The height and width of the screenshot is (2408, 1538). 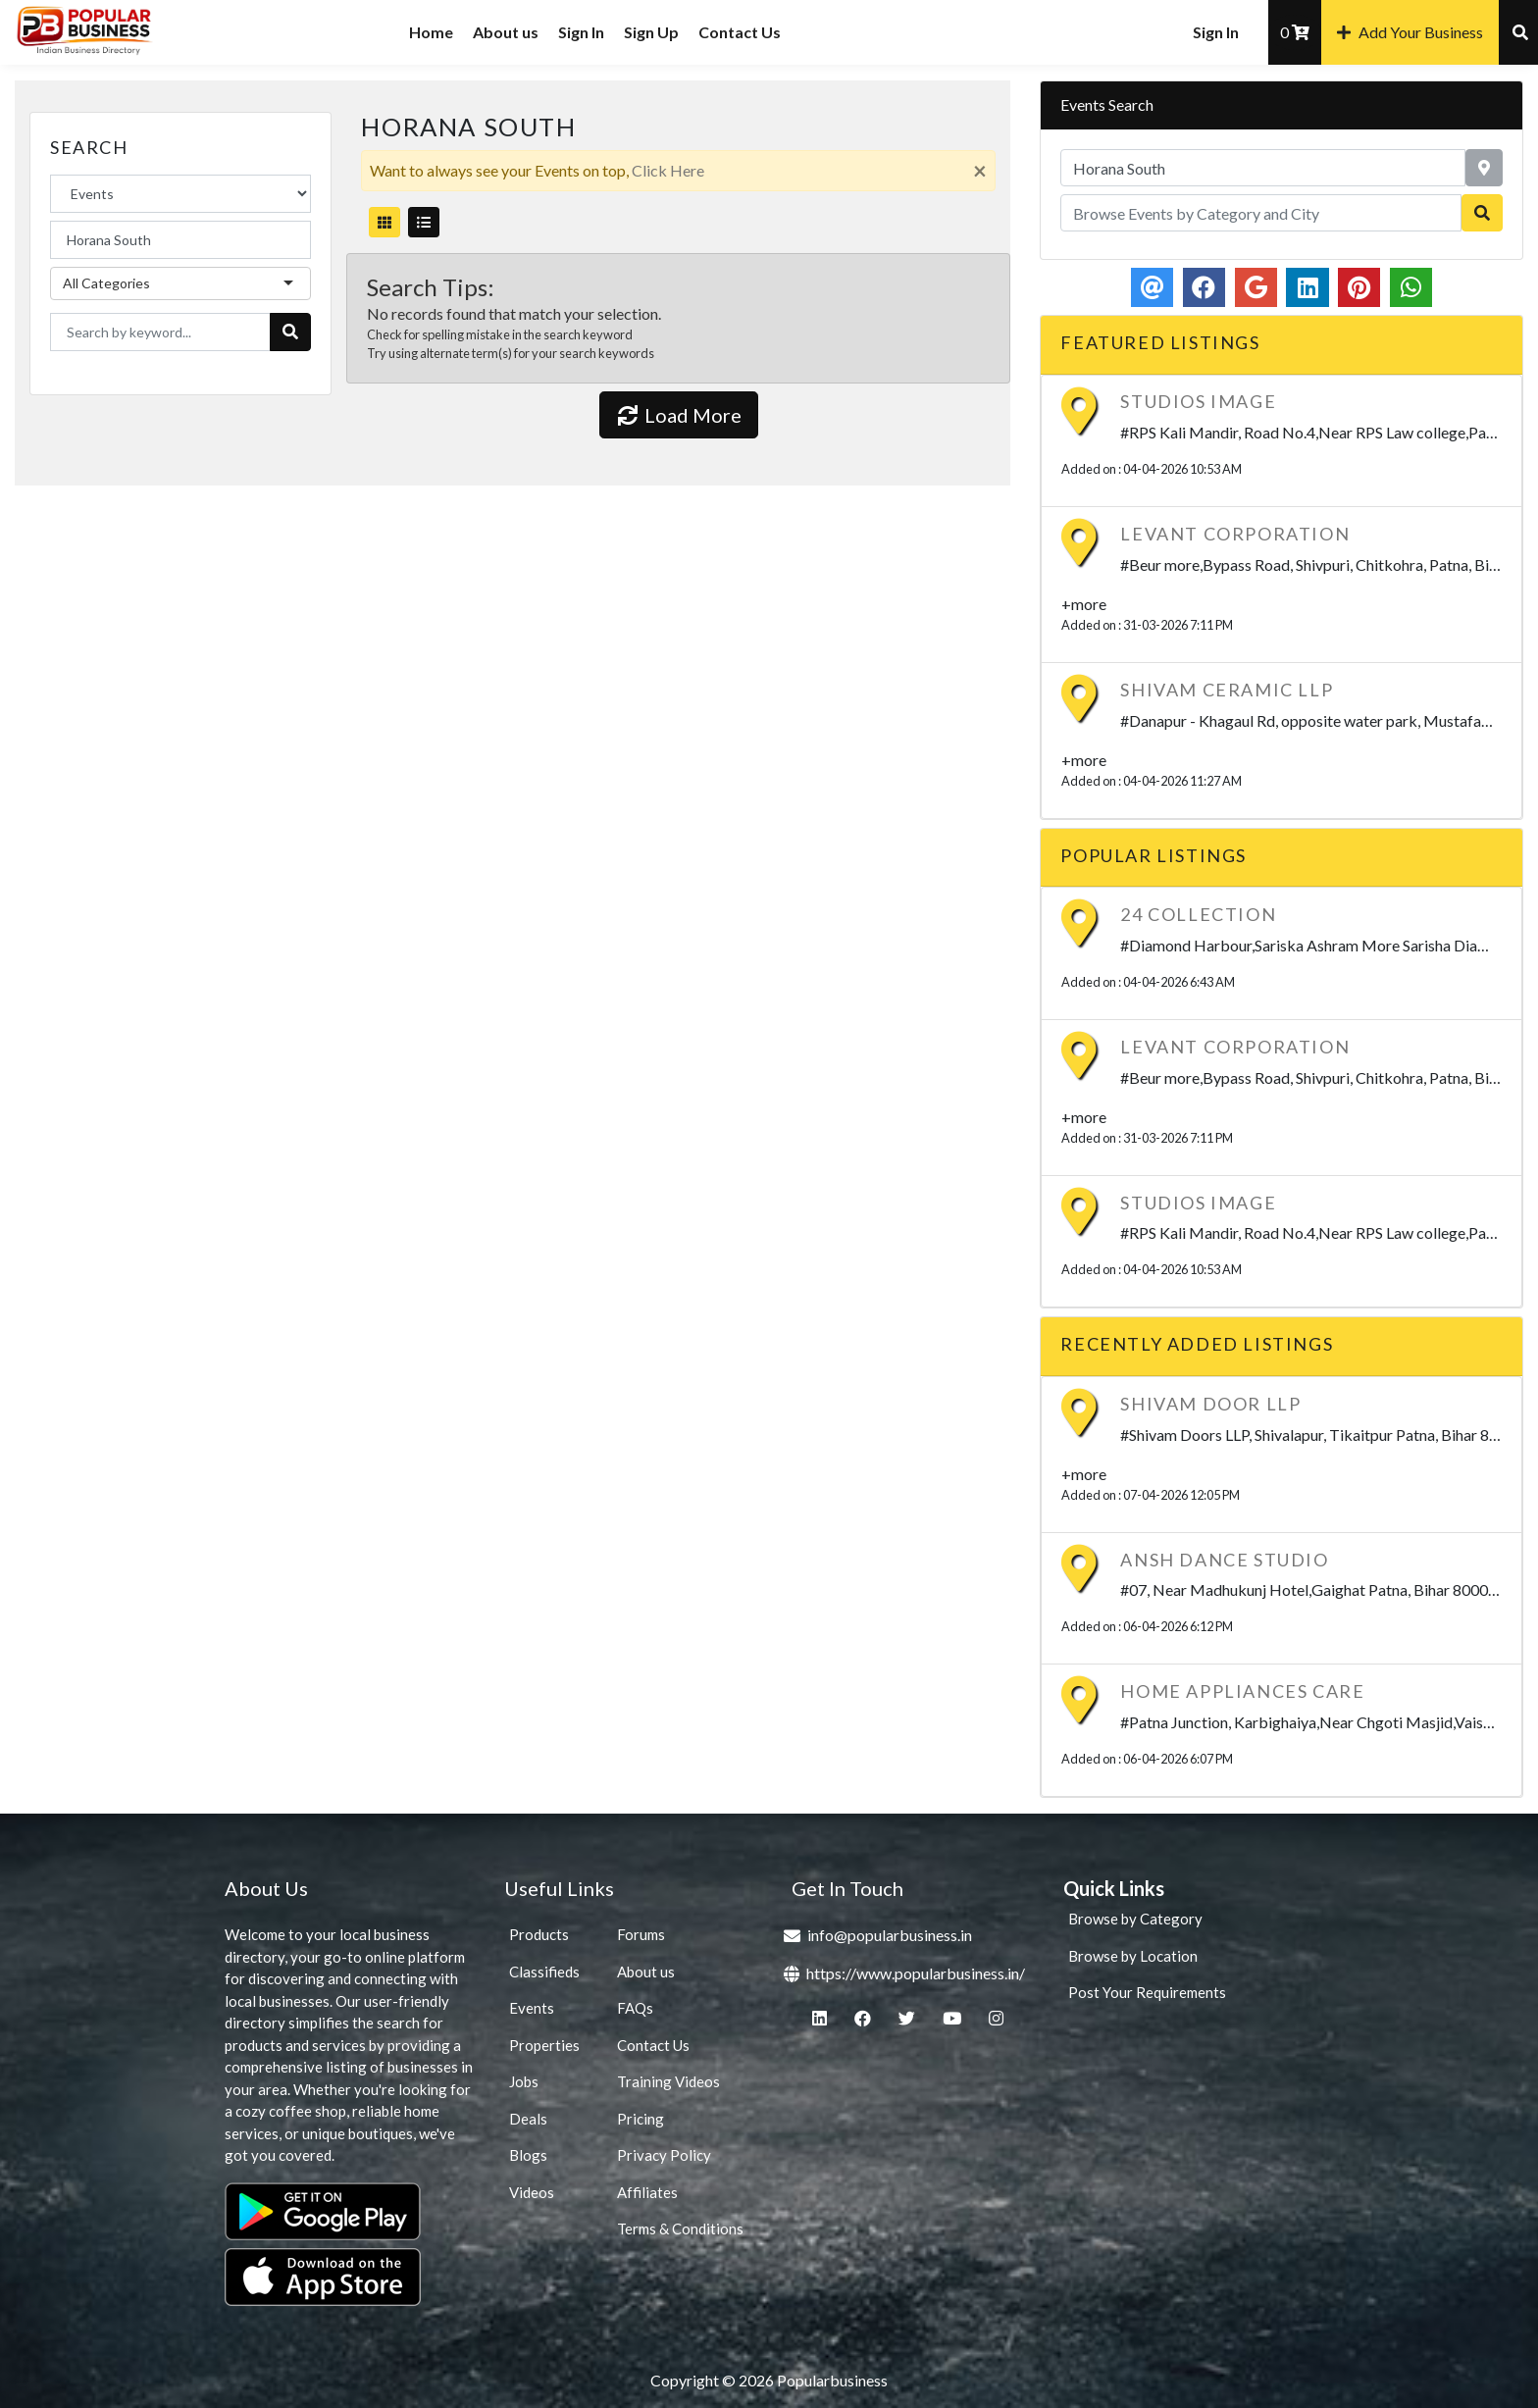 I want to click on Blogs, so click(x=528, y=2155).